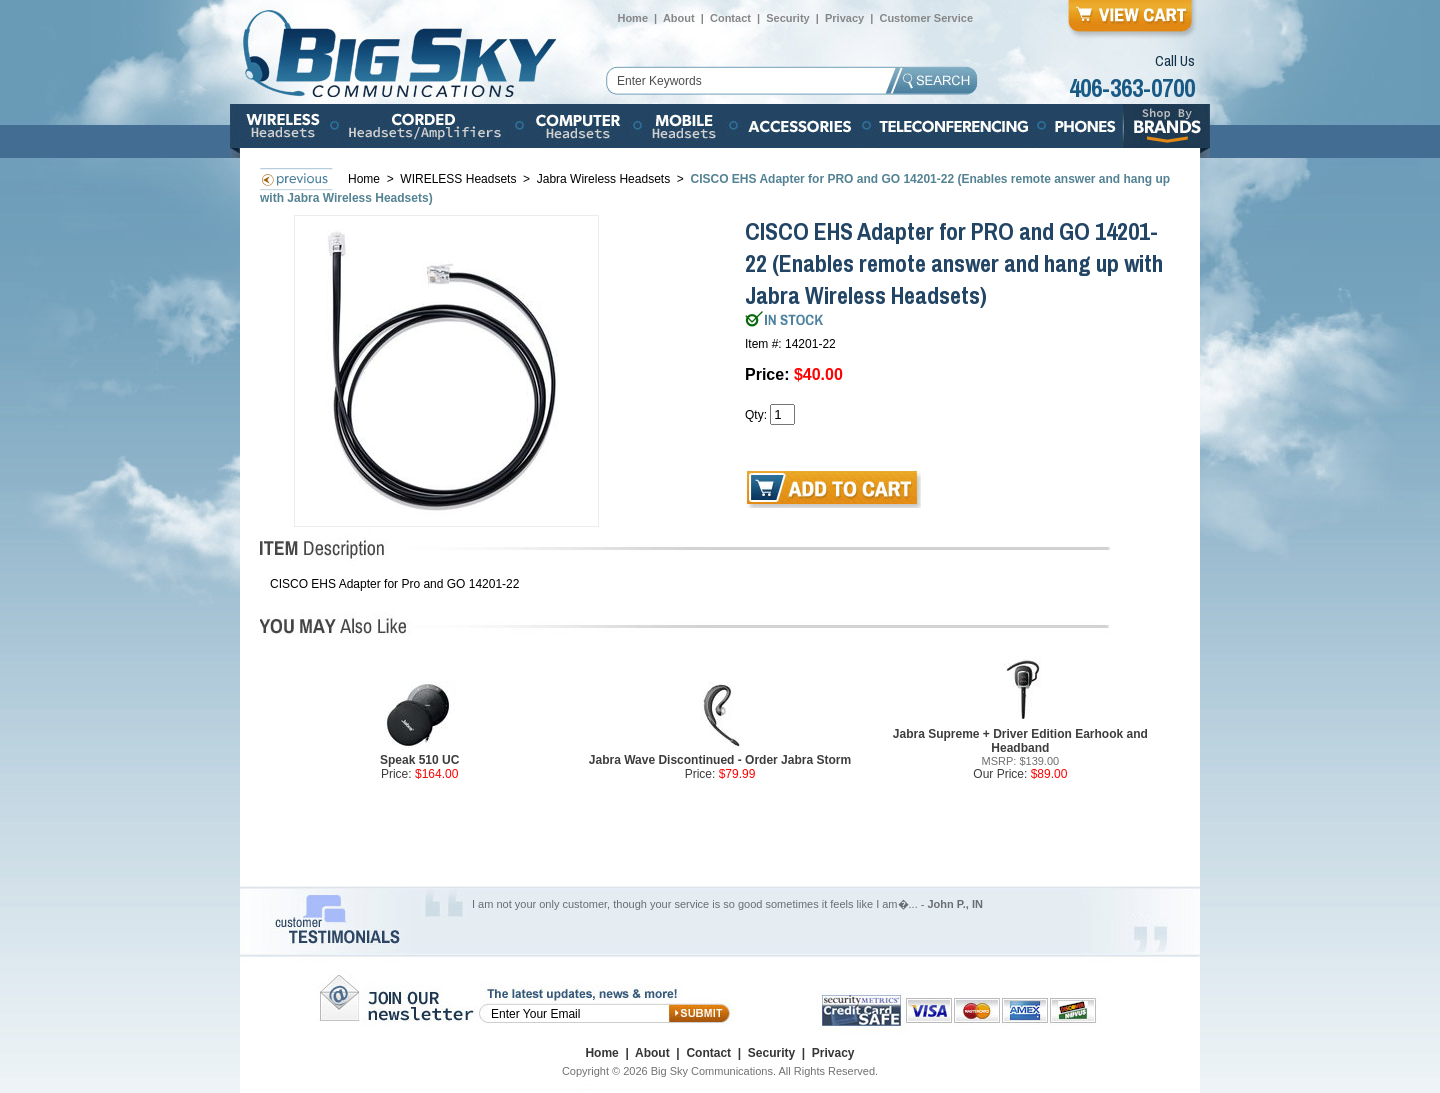 Image resolution: width=1440 pixels, height=1093 pixels. I want to click on Jabra Wireless Headsets, so click(603, 179).